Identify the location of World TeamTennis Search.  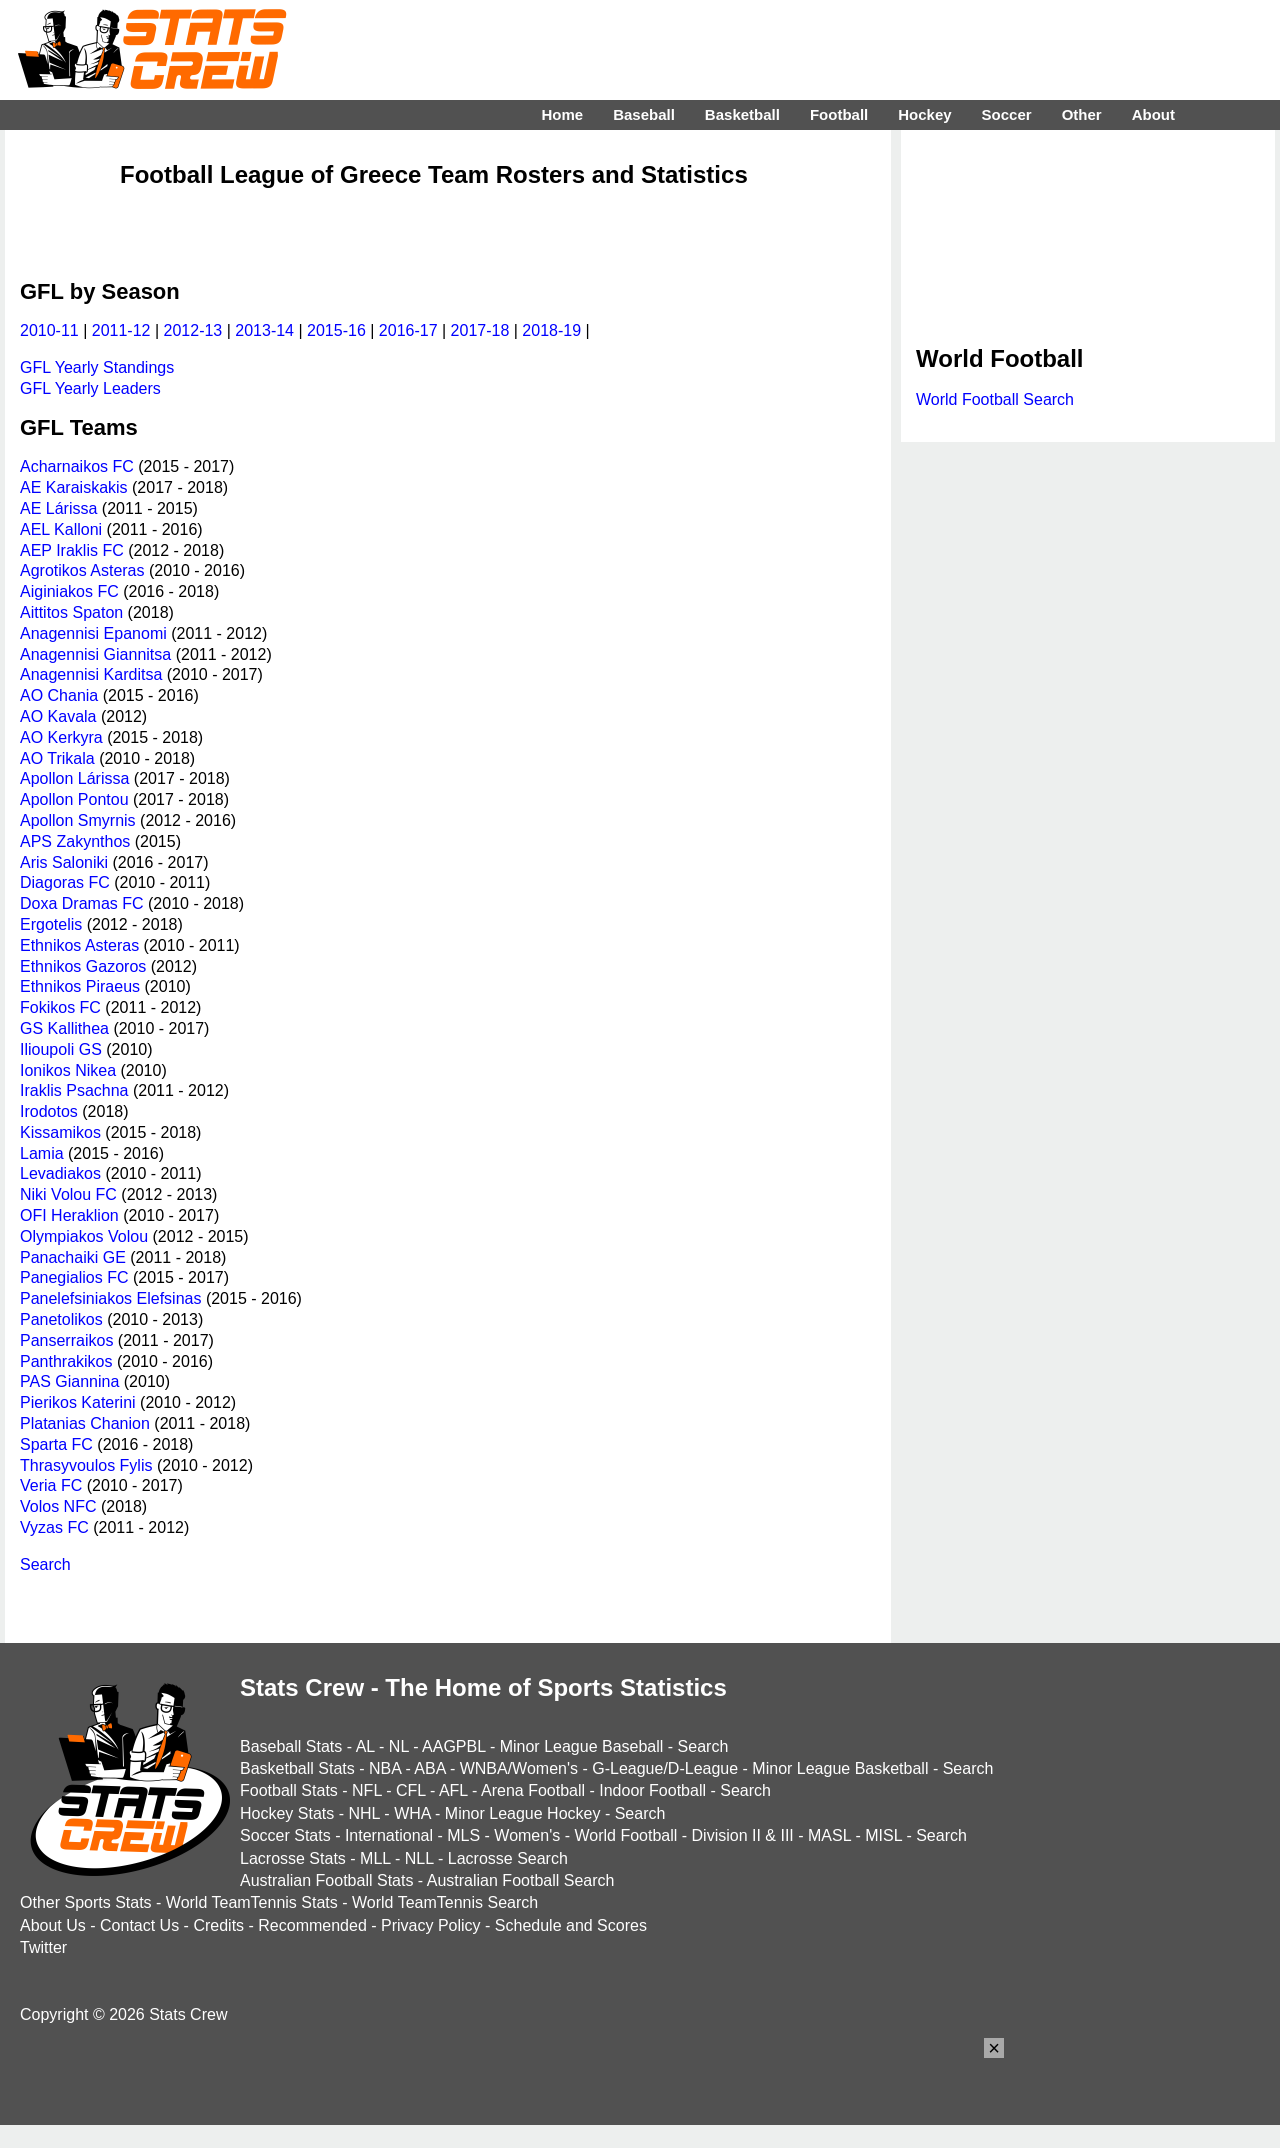
(445, 1902).